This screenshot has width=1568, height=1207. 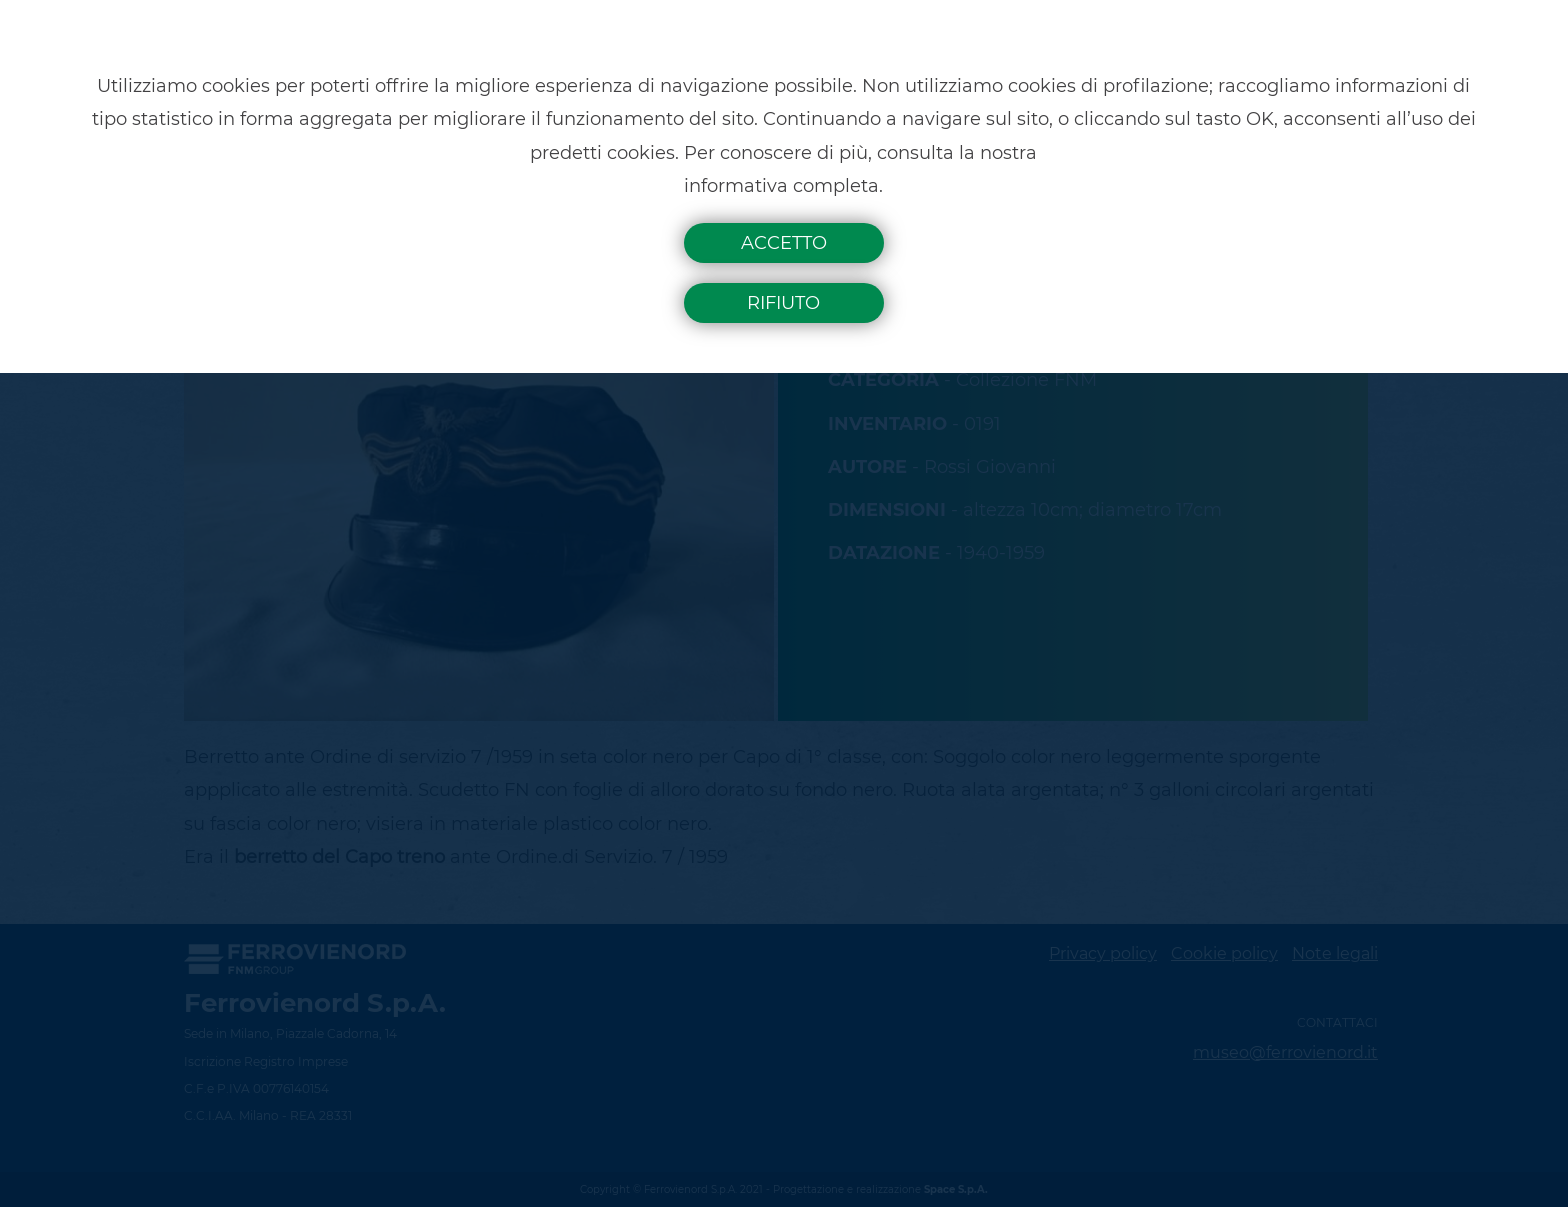 I want to click on Rifiuto, so click(x=783, y=303).